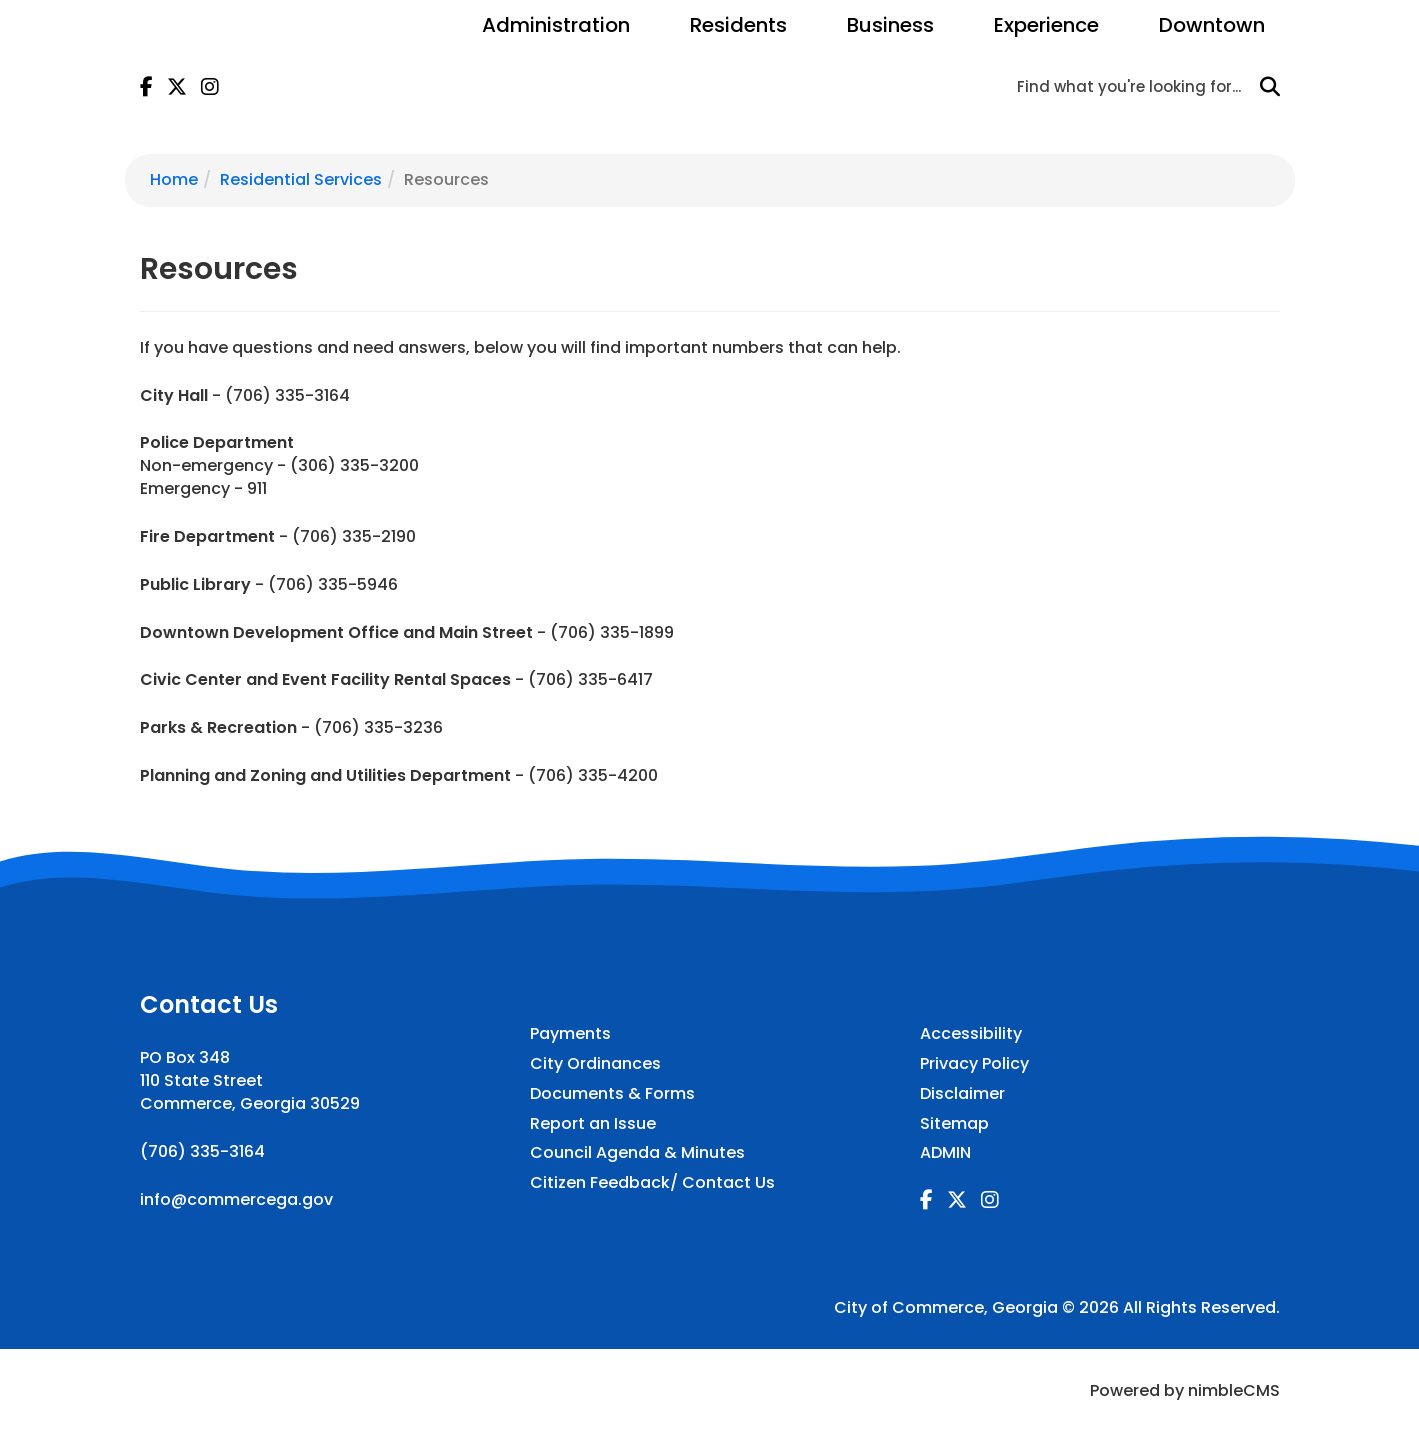 This screenshot has height=1433, width=1419. What do you see at coordinates (637, 1153) in the screenshot?
I see `Council Agenda & Minutes` at bounding box center [637, 1153].